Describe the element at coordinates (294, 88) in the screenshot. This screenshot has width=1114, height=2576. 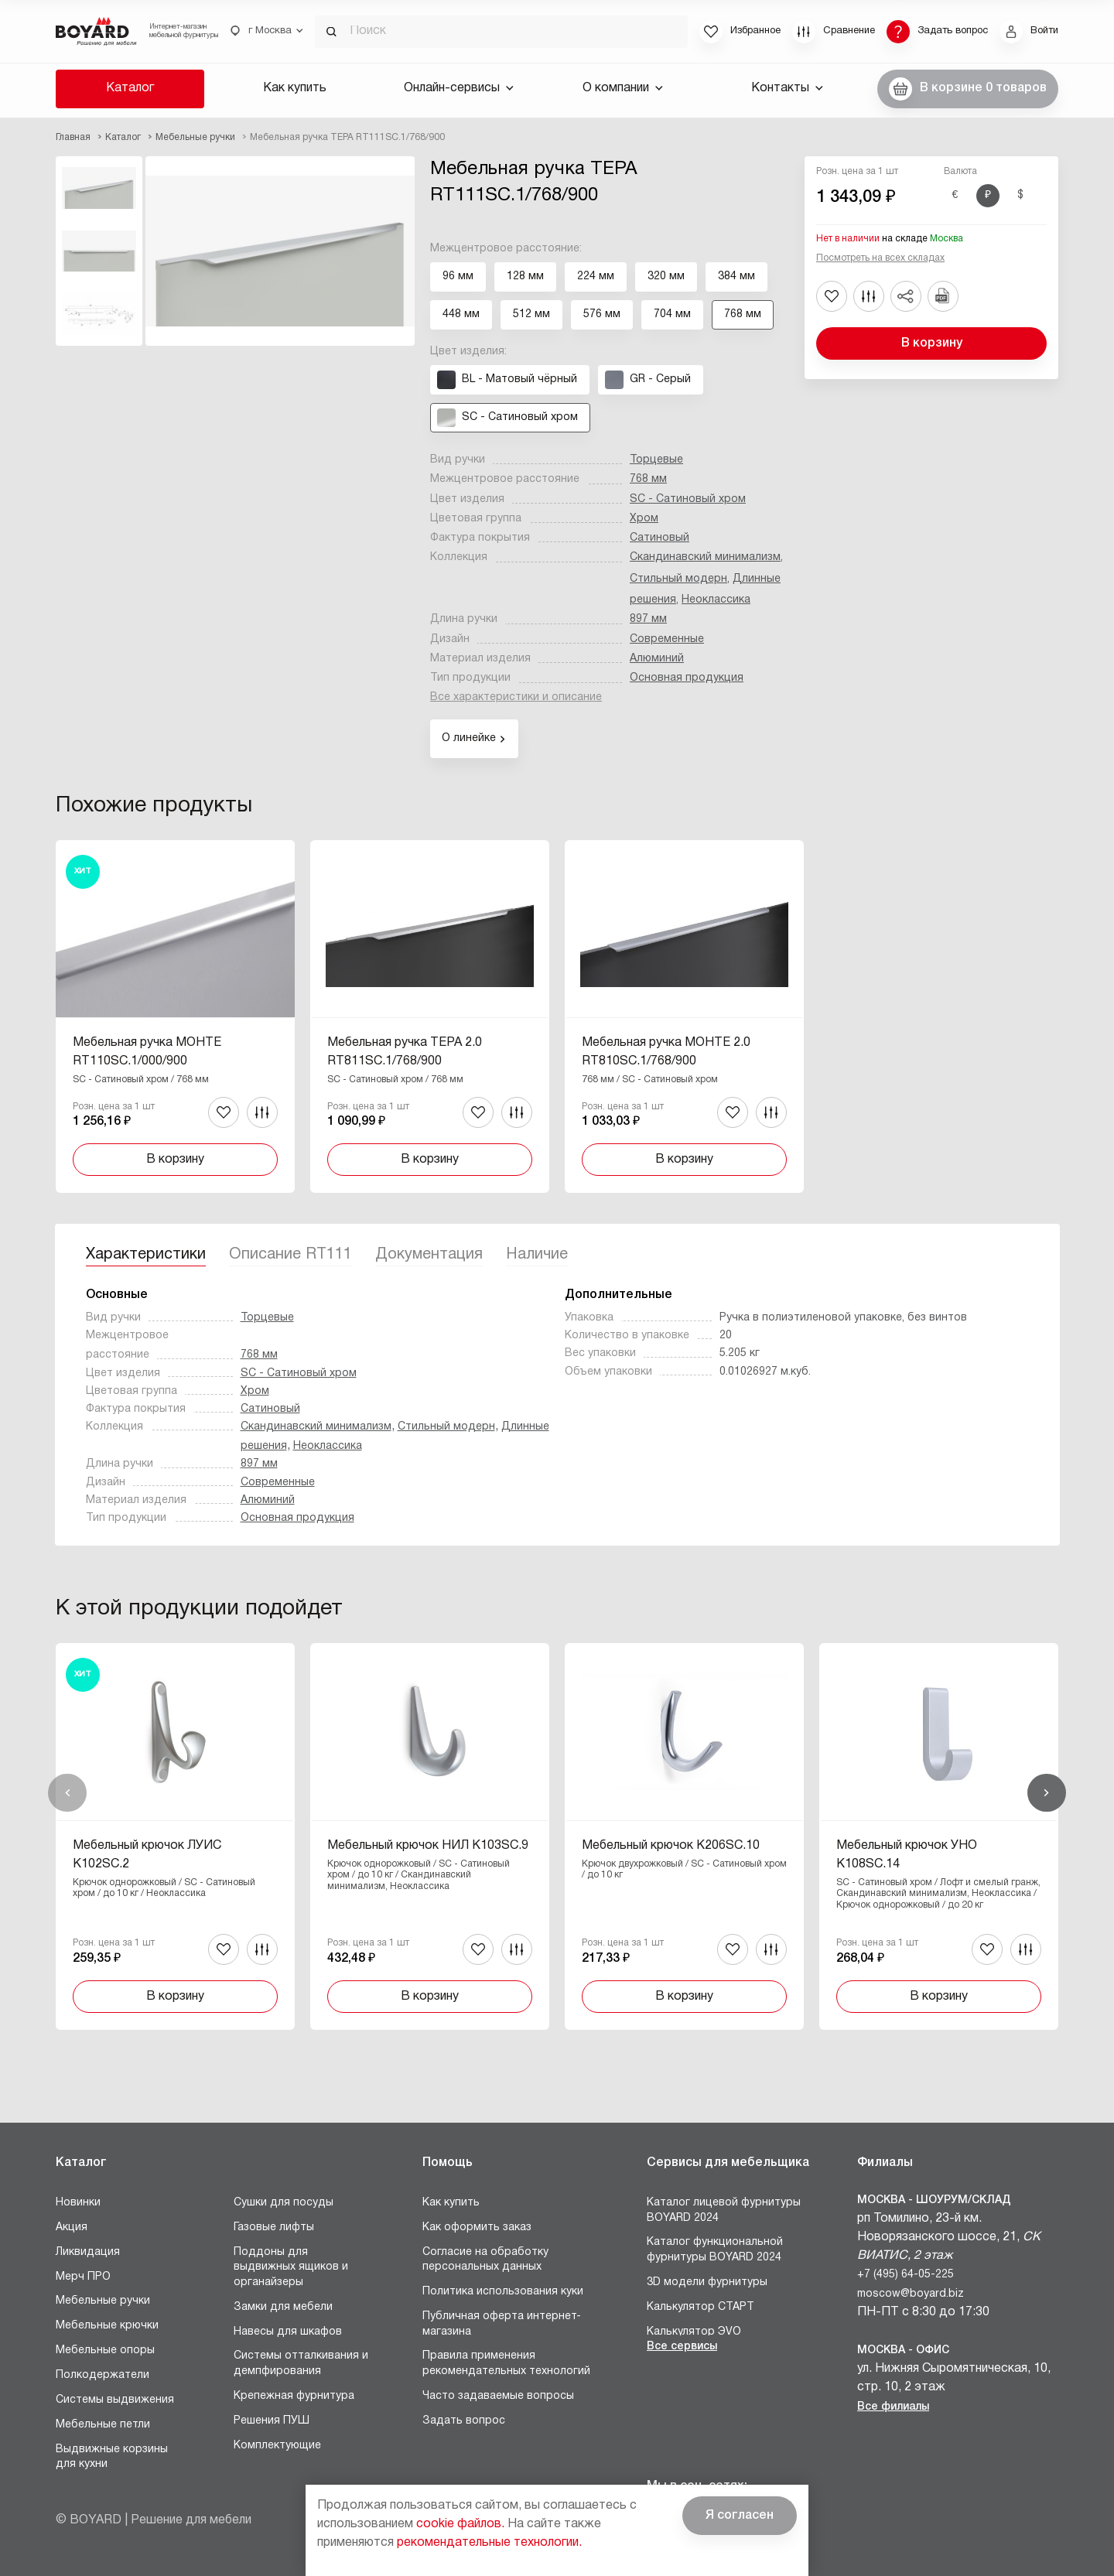
I see `Как купить` at that location.